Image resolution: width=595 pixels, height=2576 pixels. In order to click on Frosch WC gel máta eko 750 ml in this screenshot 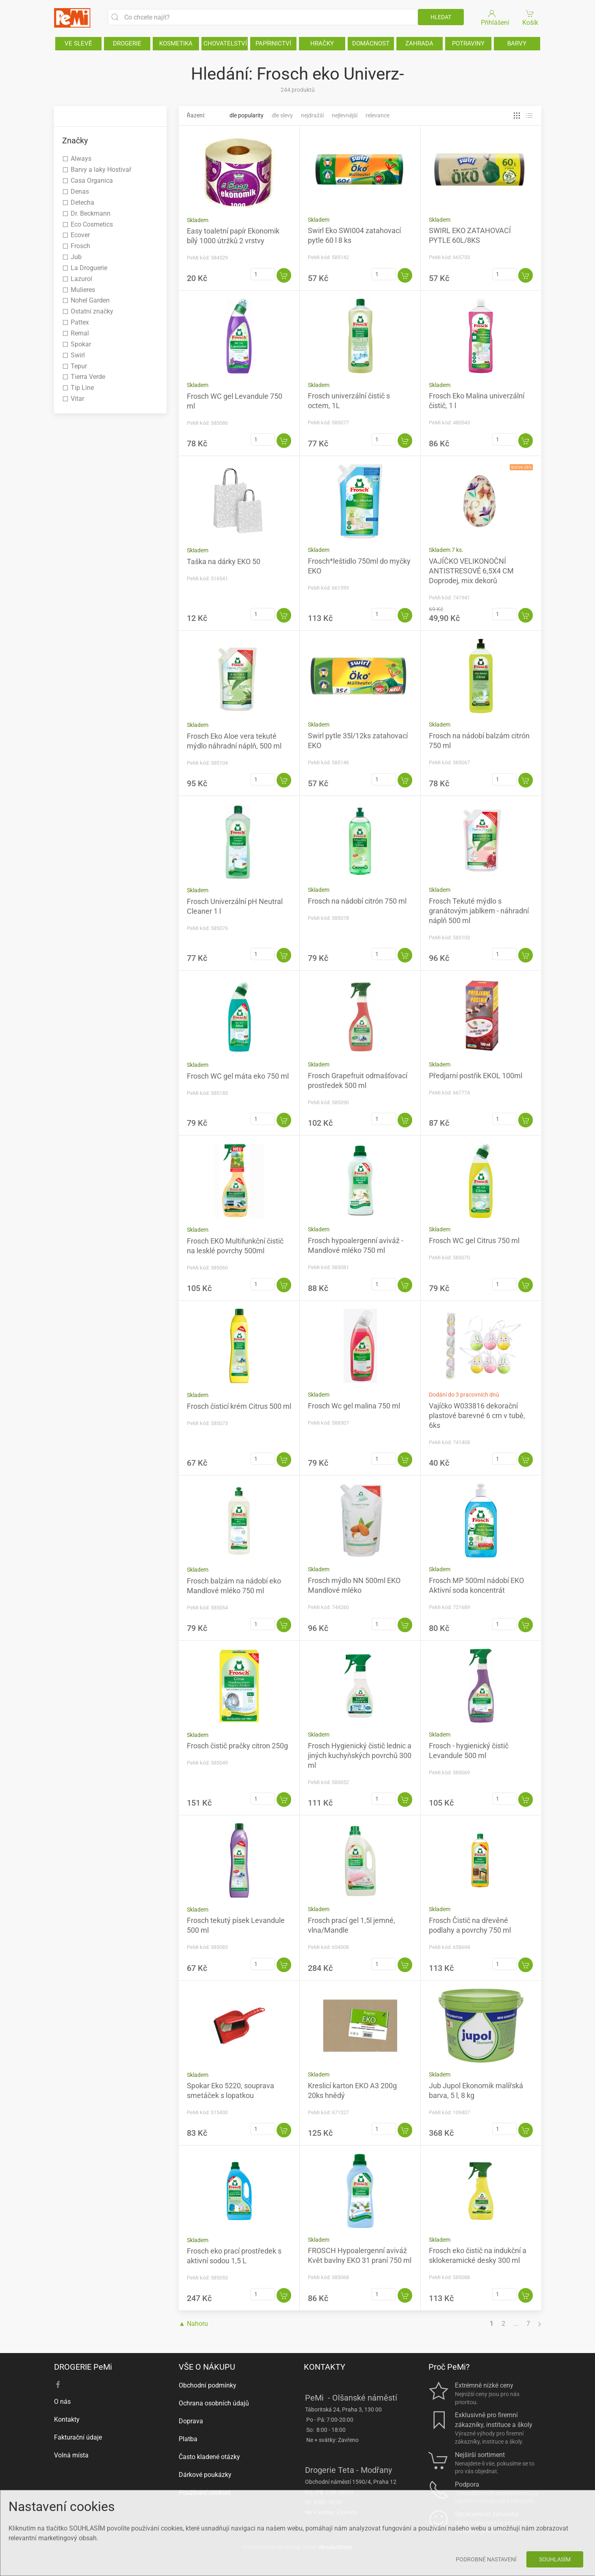, I will do `click(238, 1076)`.